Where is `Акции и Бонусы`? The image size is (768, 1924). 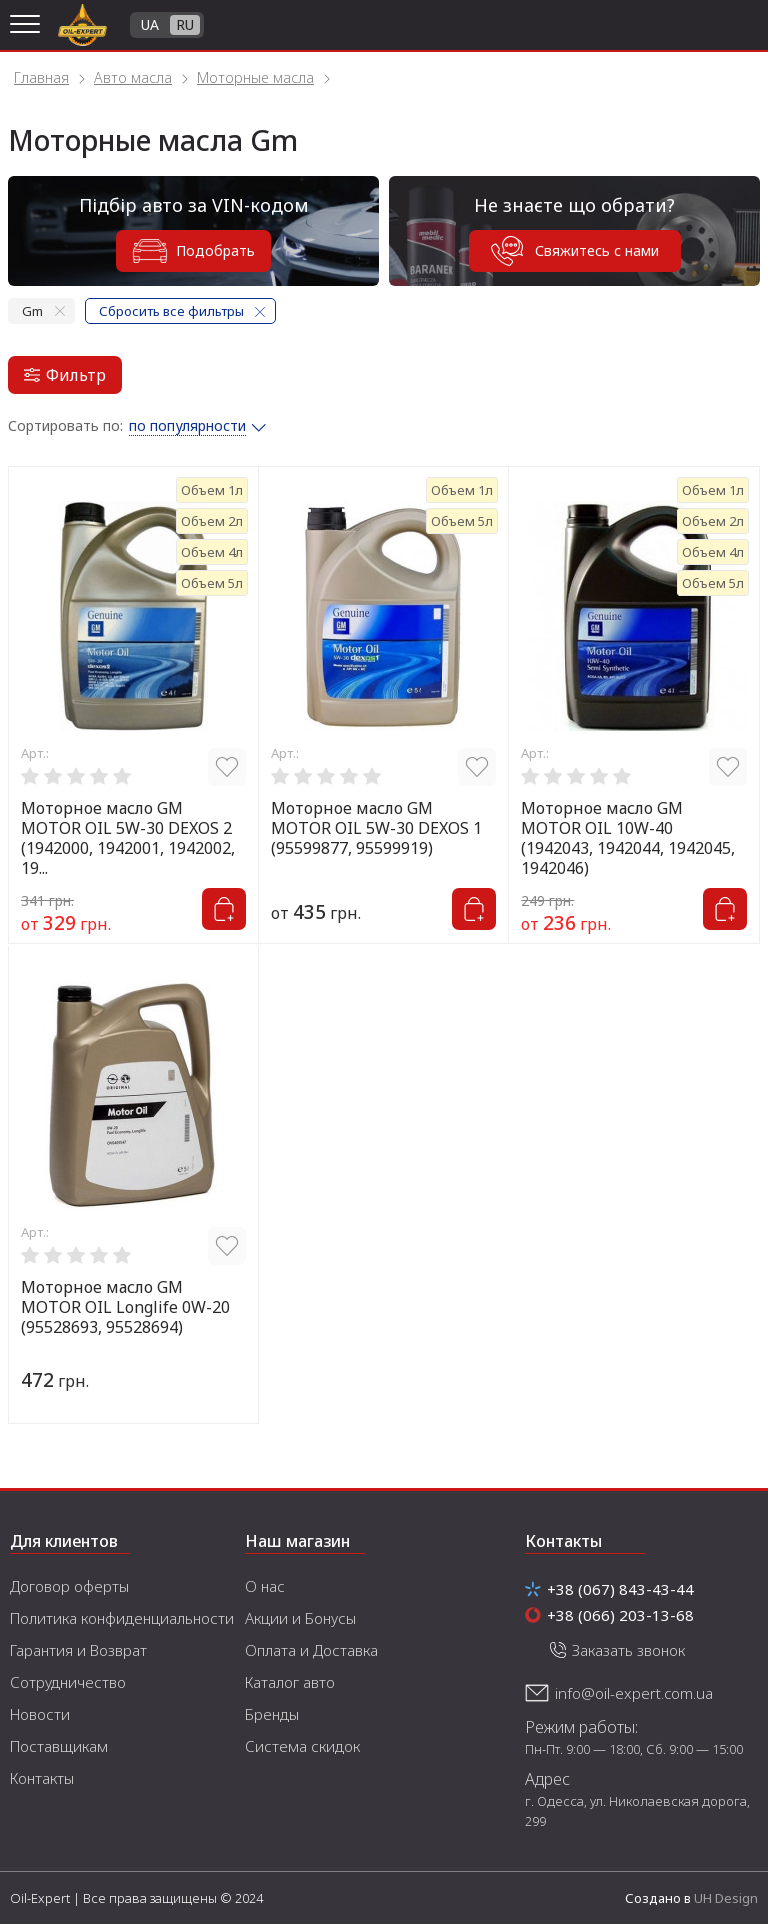 Акции и Бонусы is located at coordinates (300, 1618).